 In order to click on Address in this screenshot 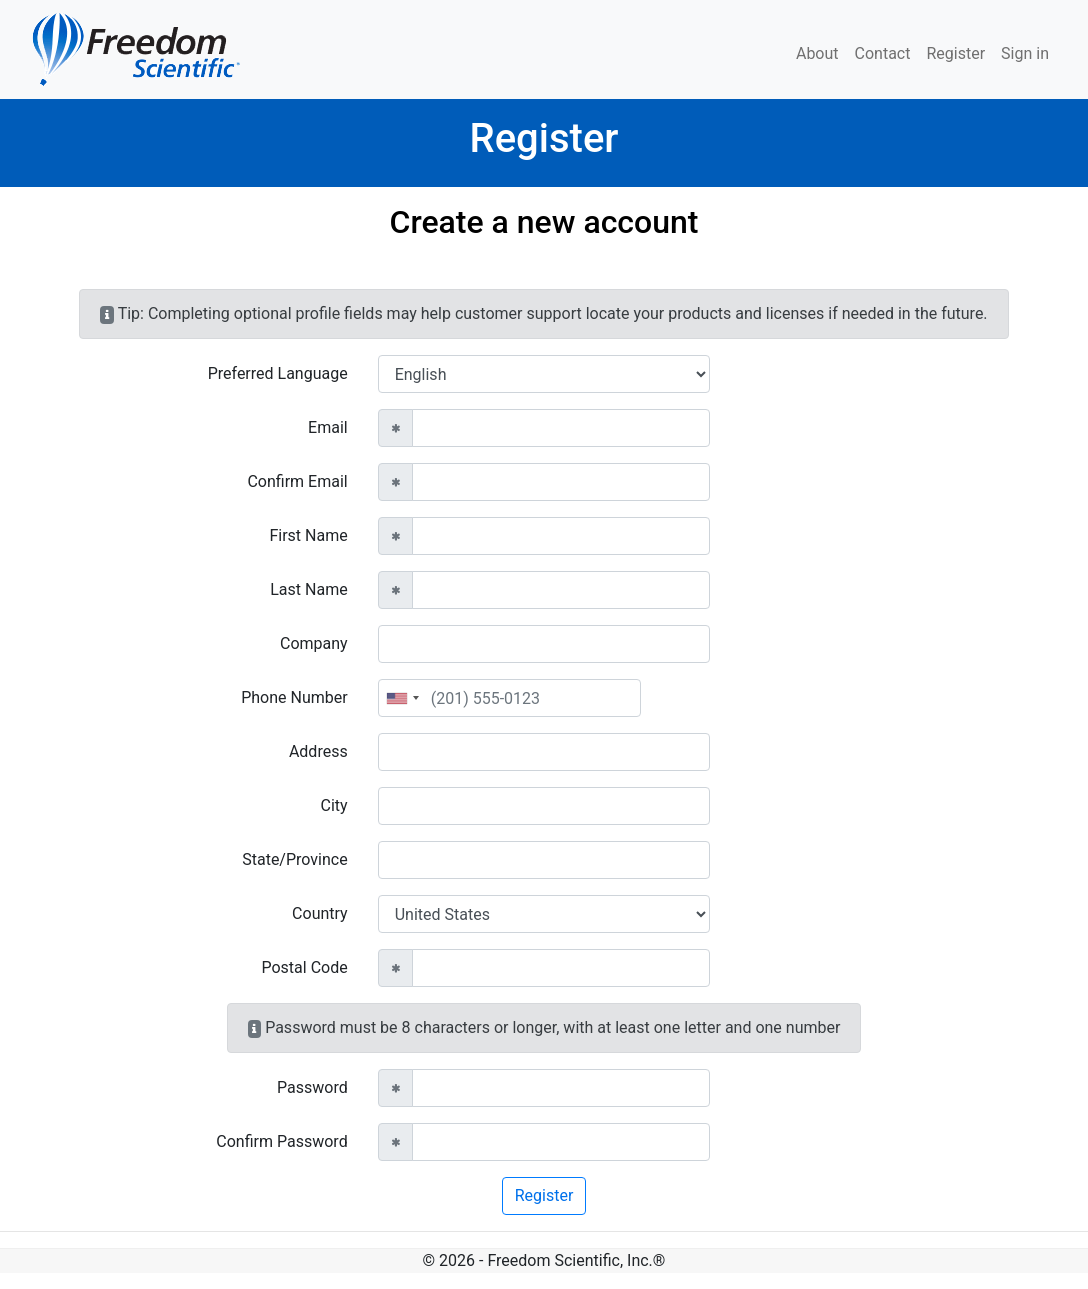, I will do `click(318, 751)`.